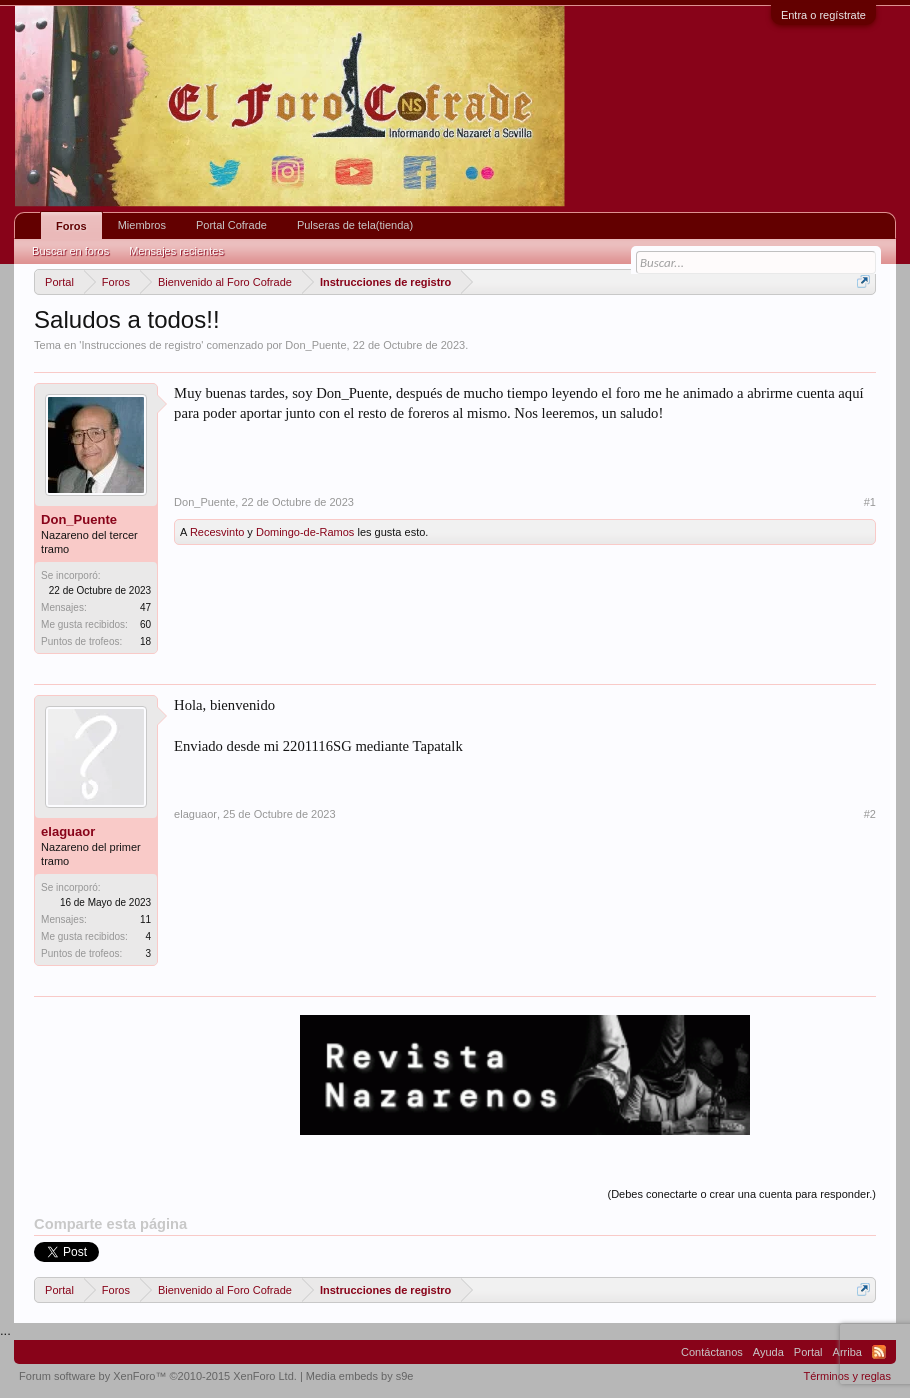 Image resolution: width=910 pixels, height=1398 pixels. Describe the element at coordinates (70, 251) in the screenshot. I see `Buscar en foros` at that location.